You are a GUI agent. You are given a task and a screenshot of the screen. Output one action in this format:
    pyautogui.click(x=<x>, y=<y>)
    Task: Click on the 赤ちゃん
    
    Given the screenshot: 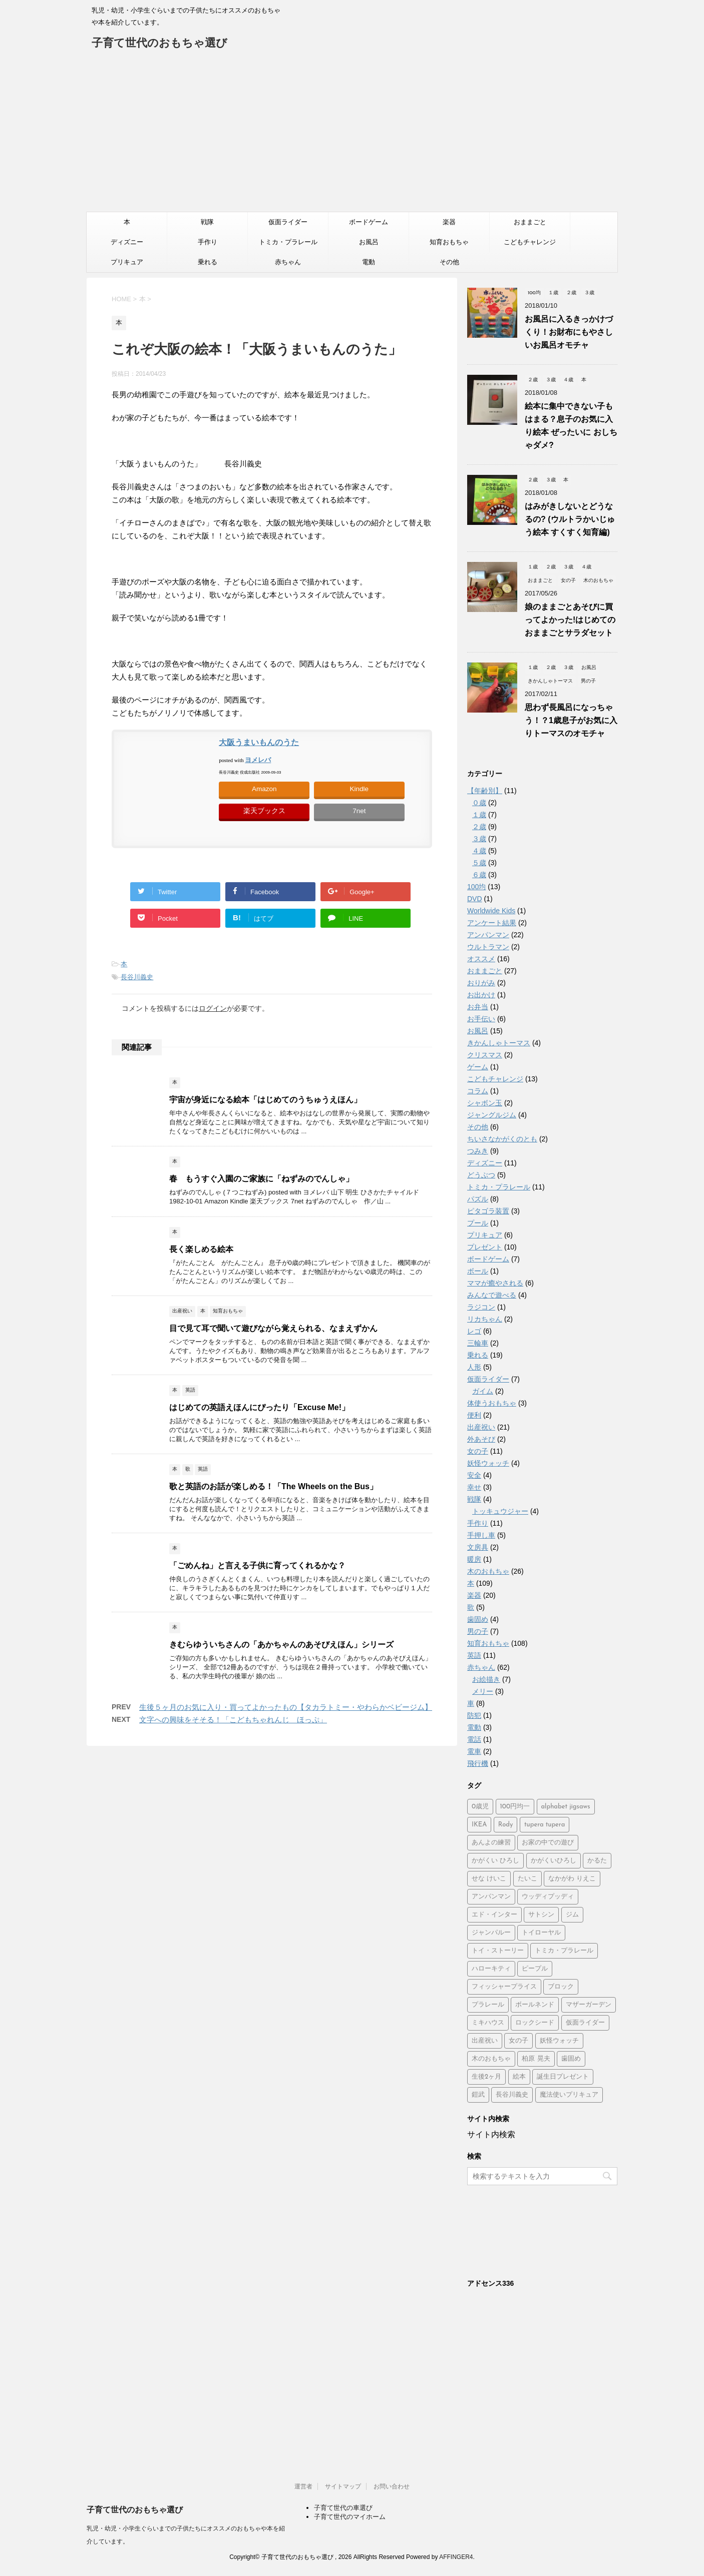 What is the action you would take?
    pyautogui.click(x=288, y=262)
    